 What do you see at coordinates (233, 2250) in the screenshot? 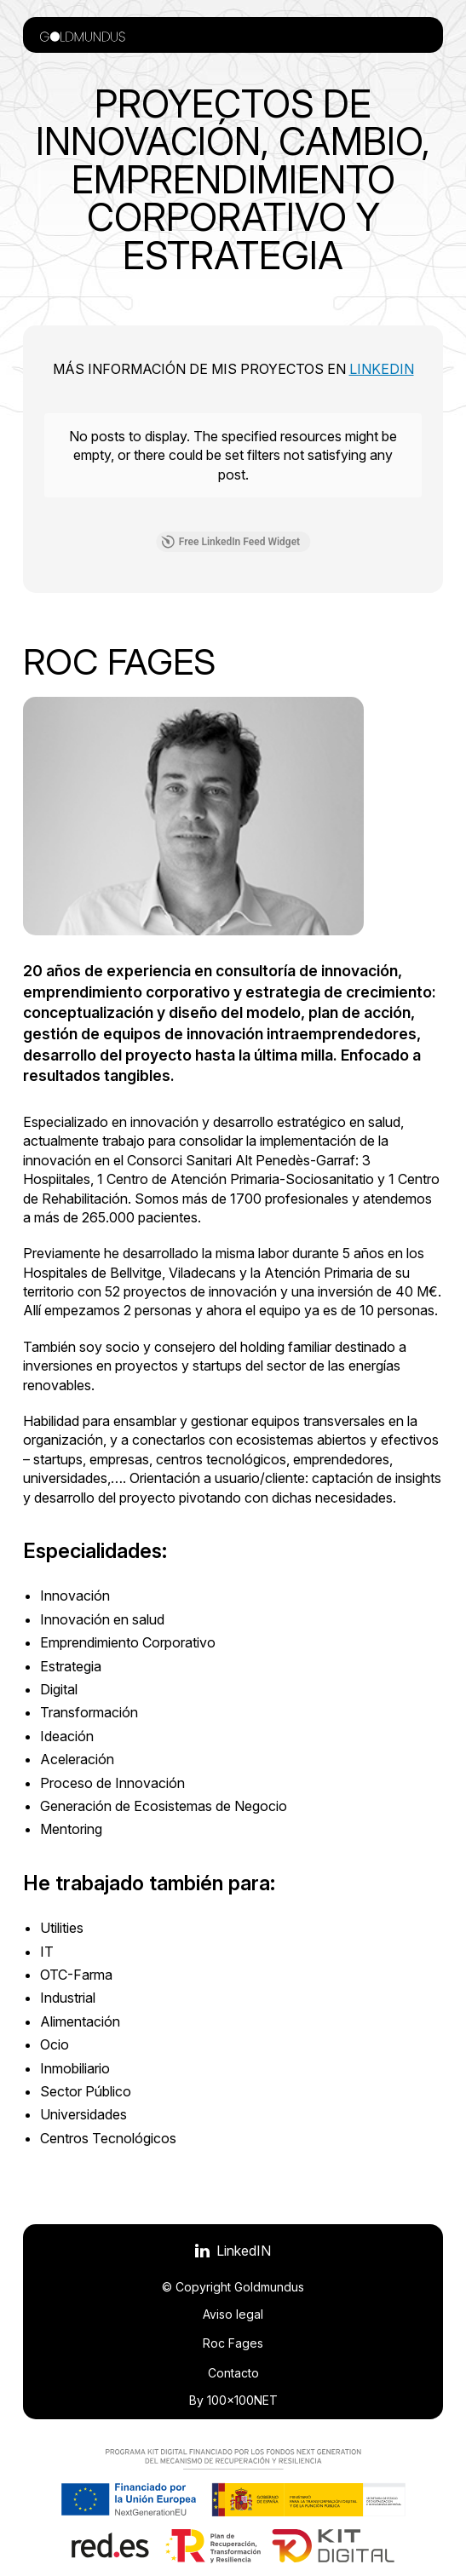
I see `[Visitar LinkedIN]` at bounding box center [233, 2250].